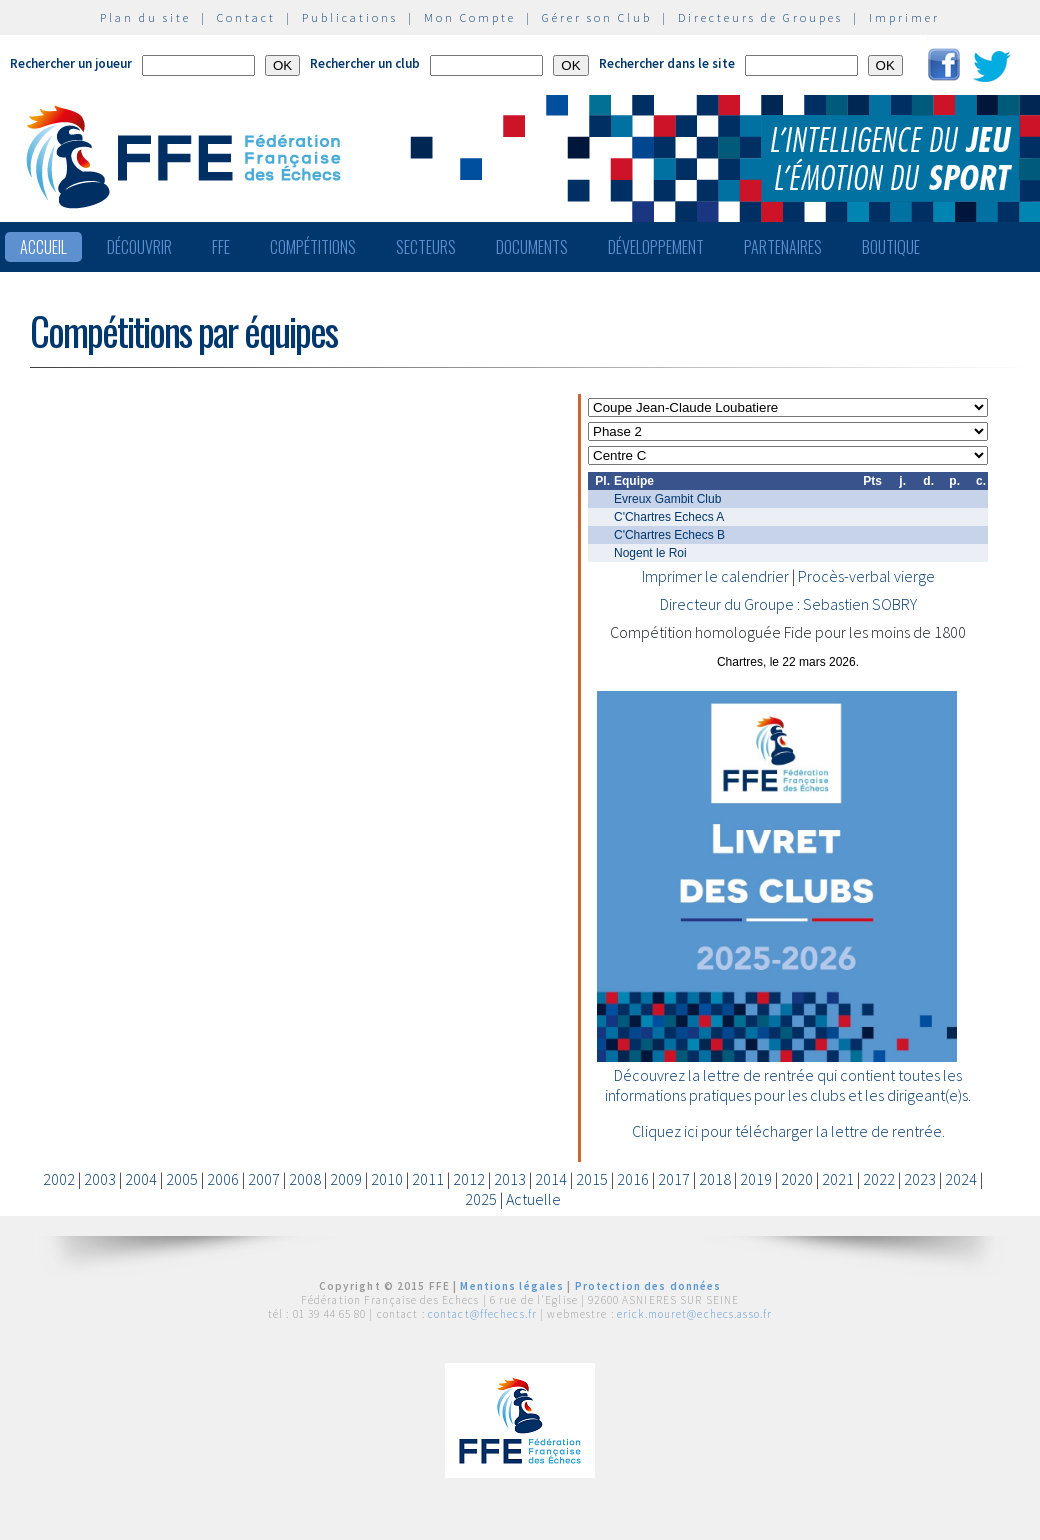 The height and width of the screenshot is (1540, 1040). I want to click on 2002, so click(59, 1179).